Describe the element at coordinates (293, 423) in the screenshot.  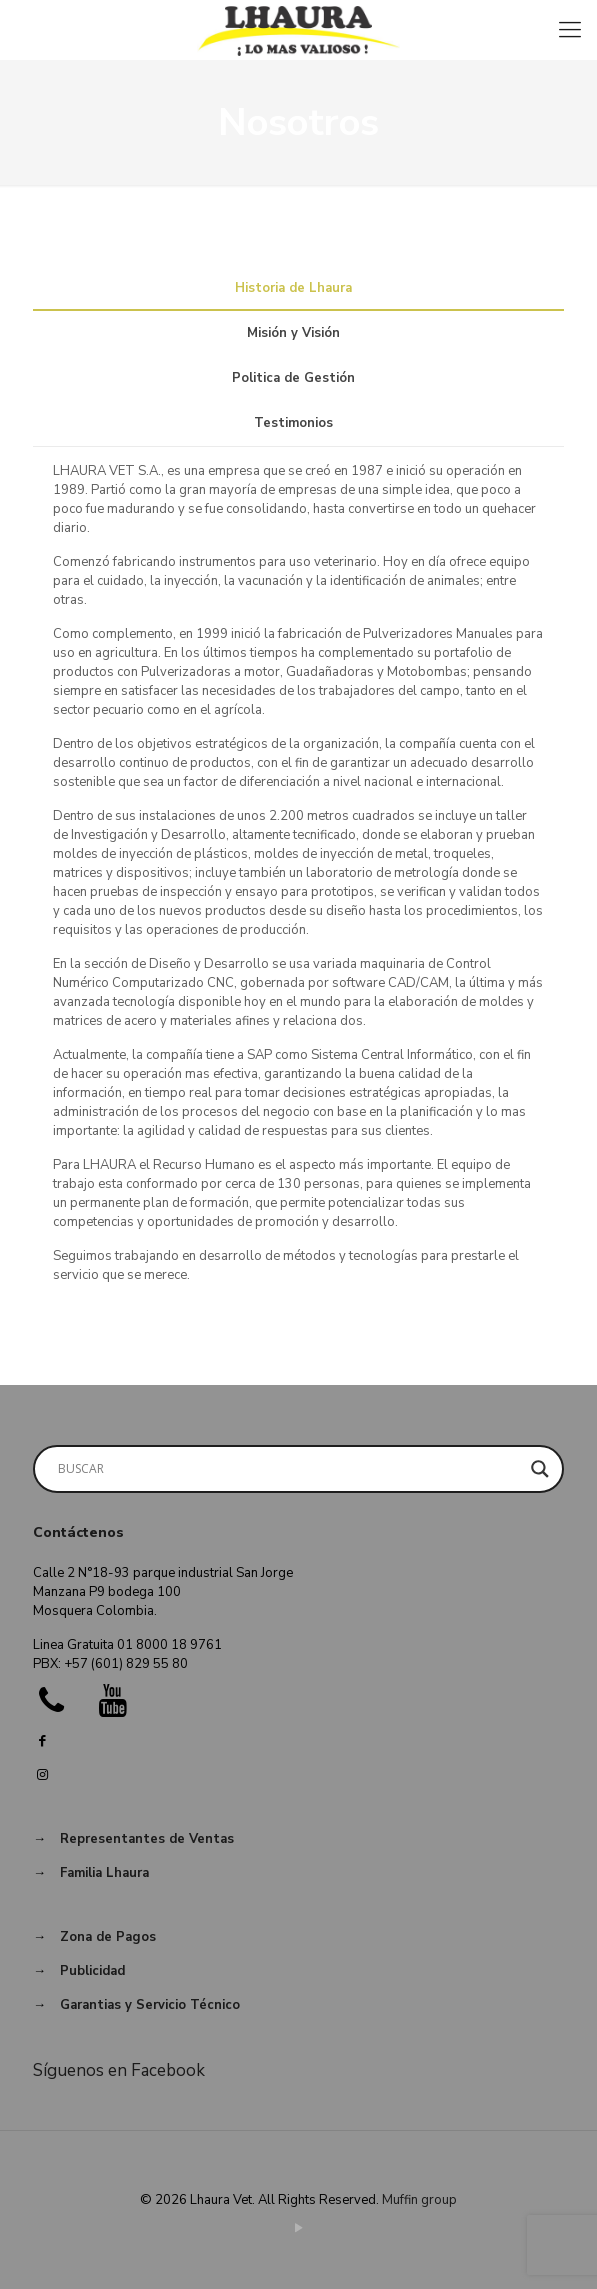
I see `Testimonios [presentation]` at that location.